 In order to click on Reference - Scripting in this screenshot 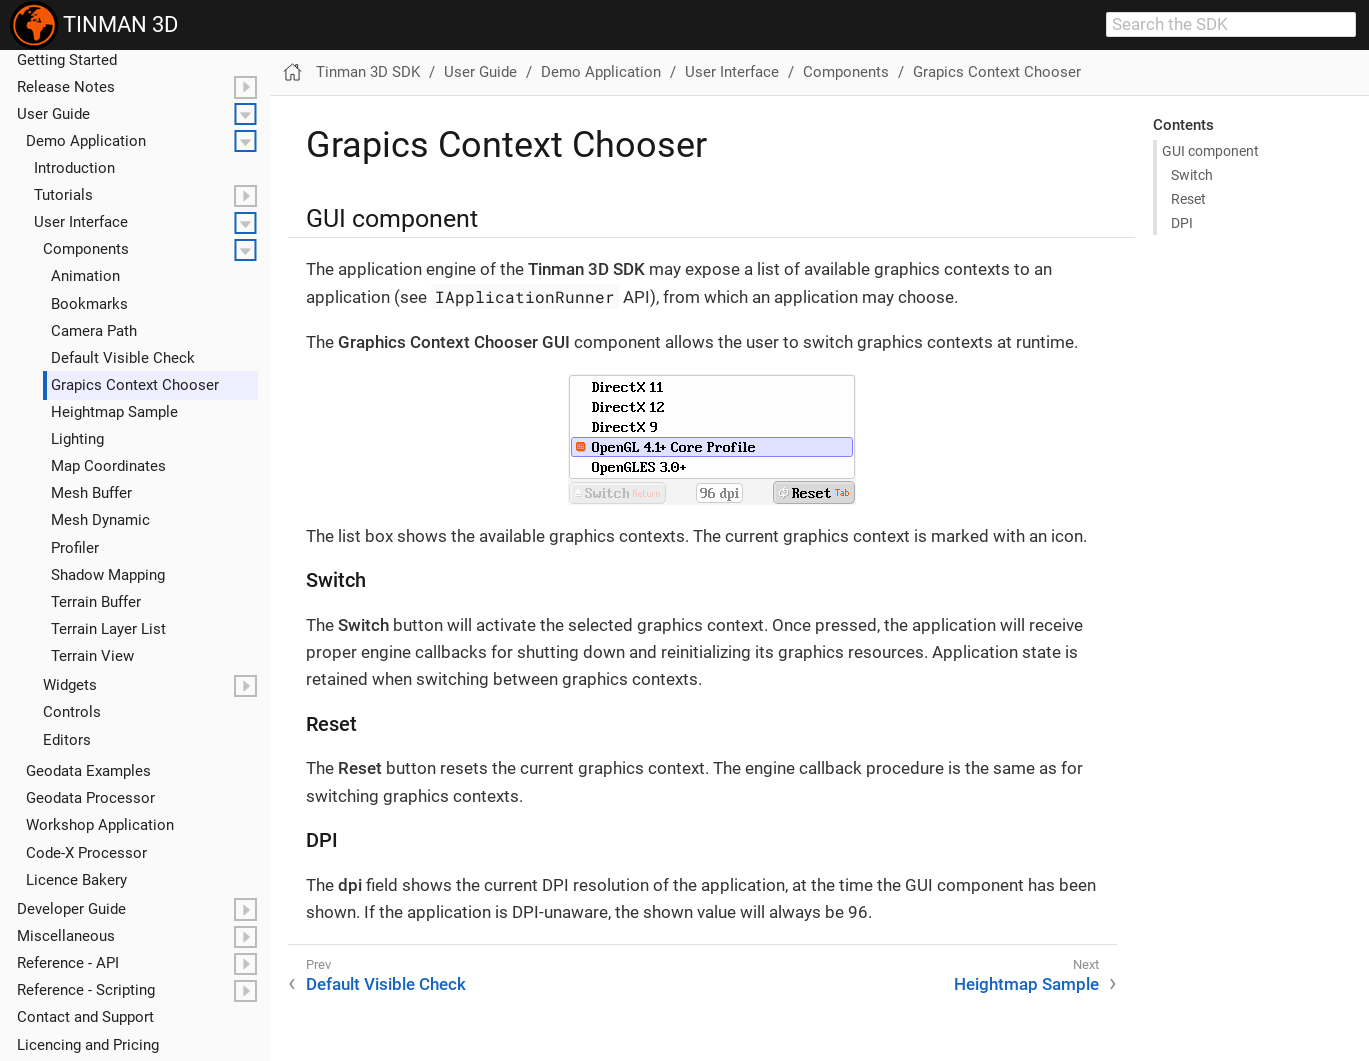, I will do `click(86, 990)`.